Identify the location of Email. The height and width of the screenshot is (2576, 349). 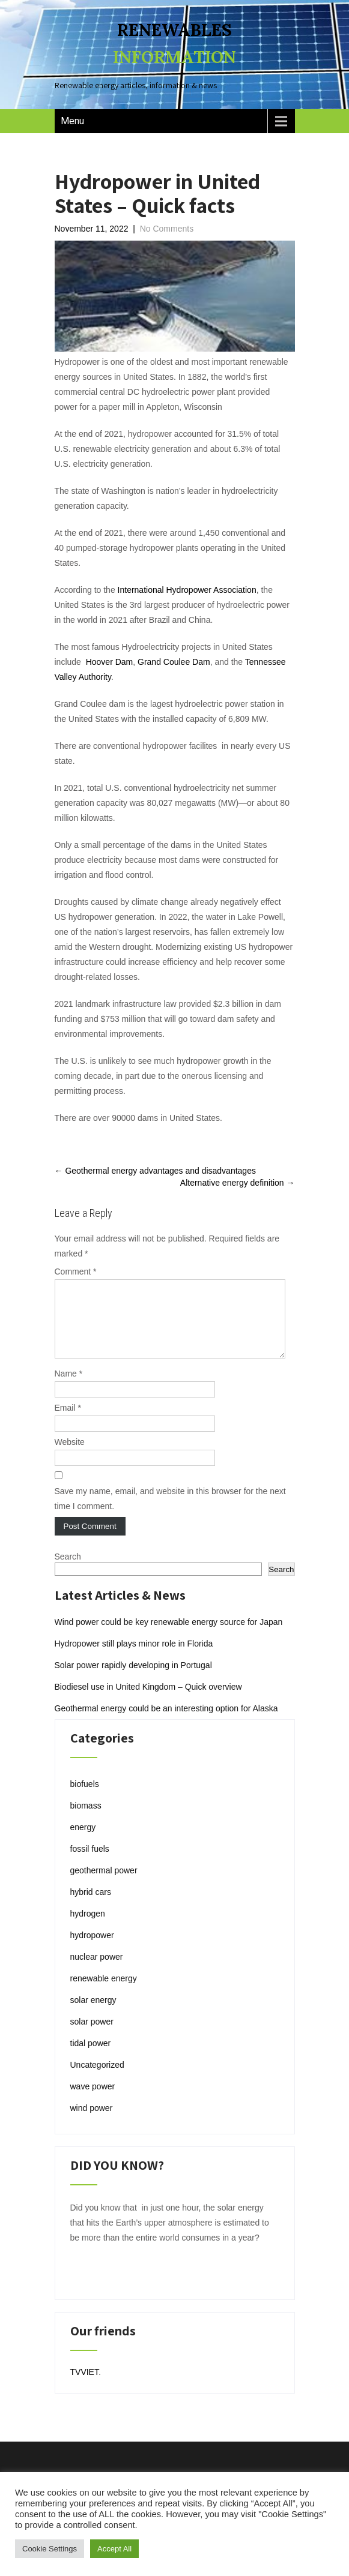
(68, 1422).